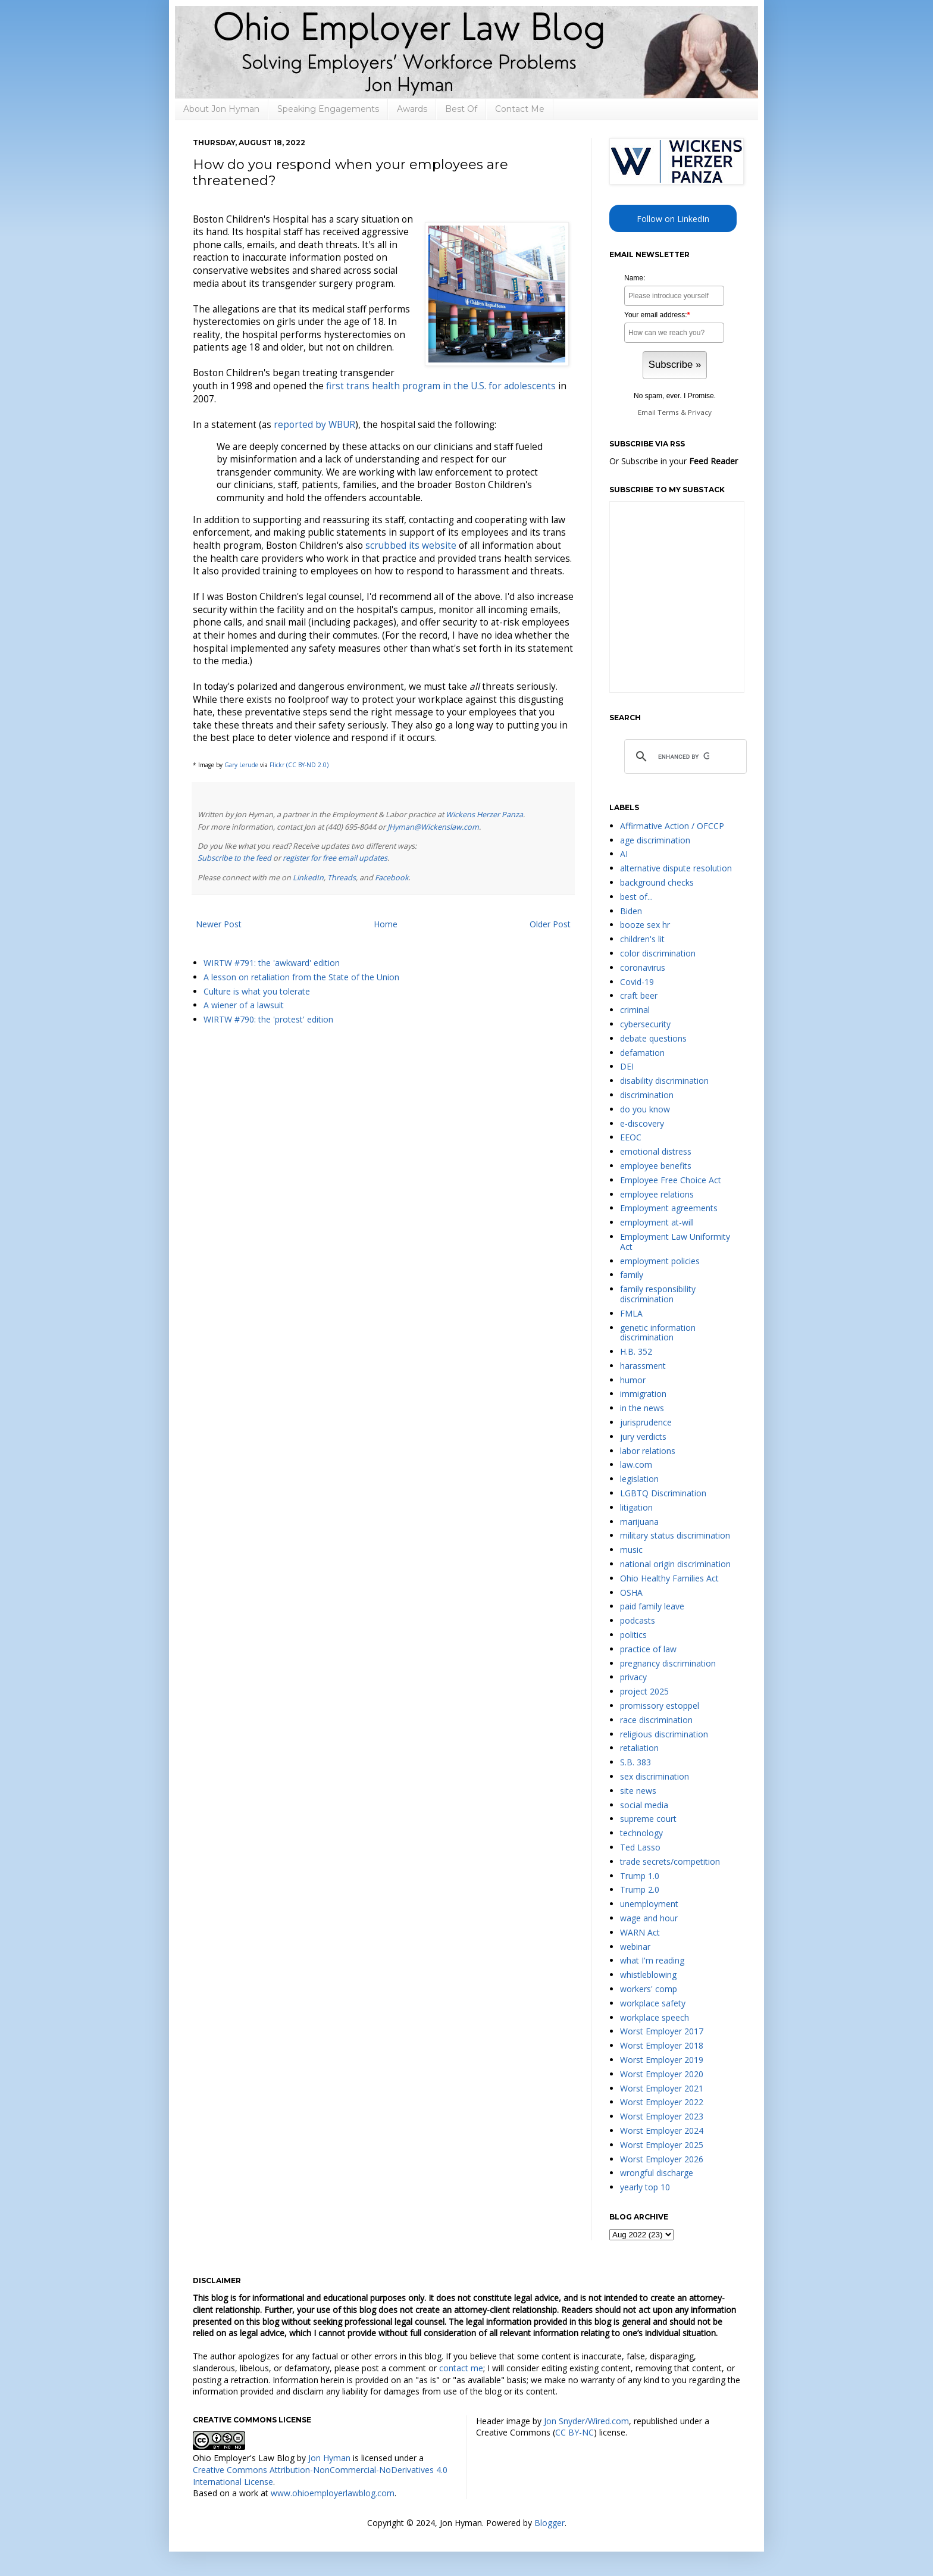 The width and height of the screenshot is (933, 2576). I want to click on what I'm reading, so click(652, 1960).